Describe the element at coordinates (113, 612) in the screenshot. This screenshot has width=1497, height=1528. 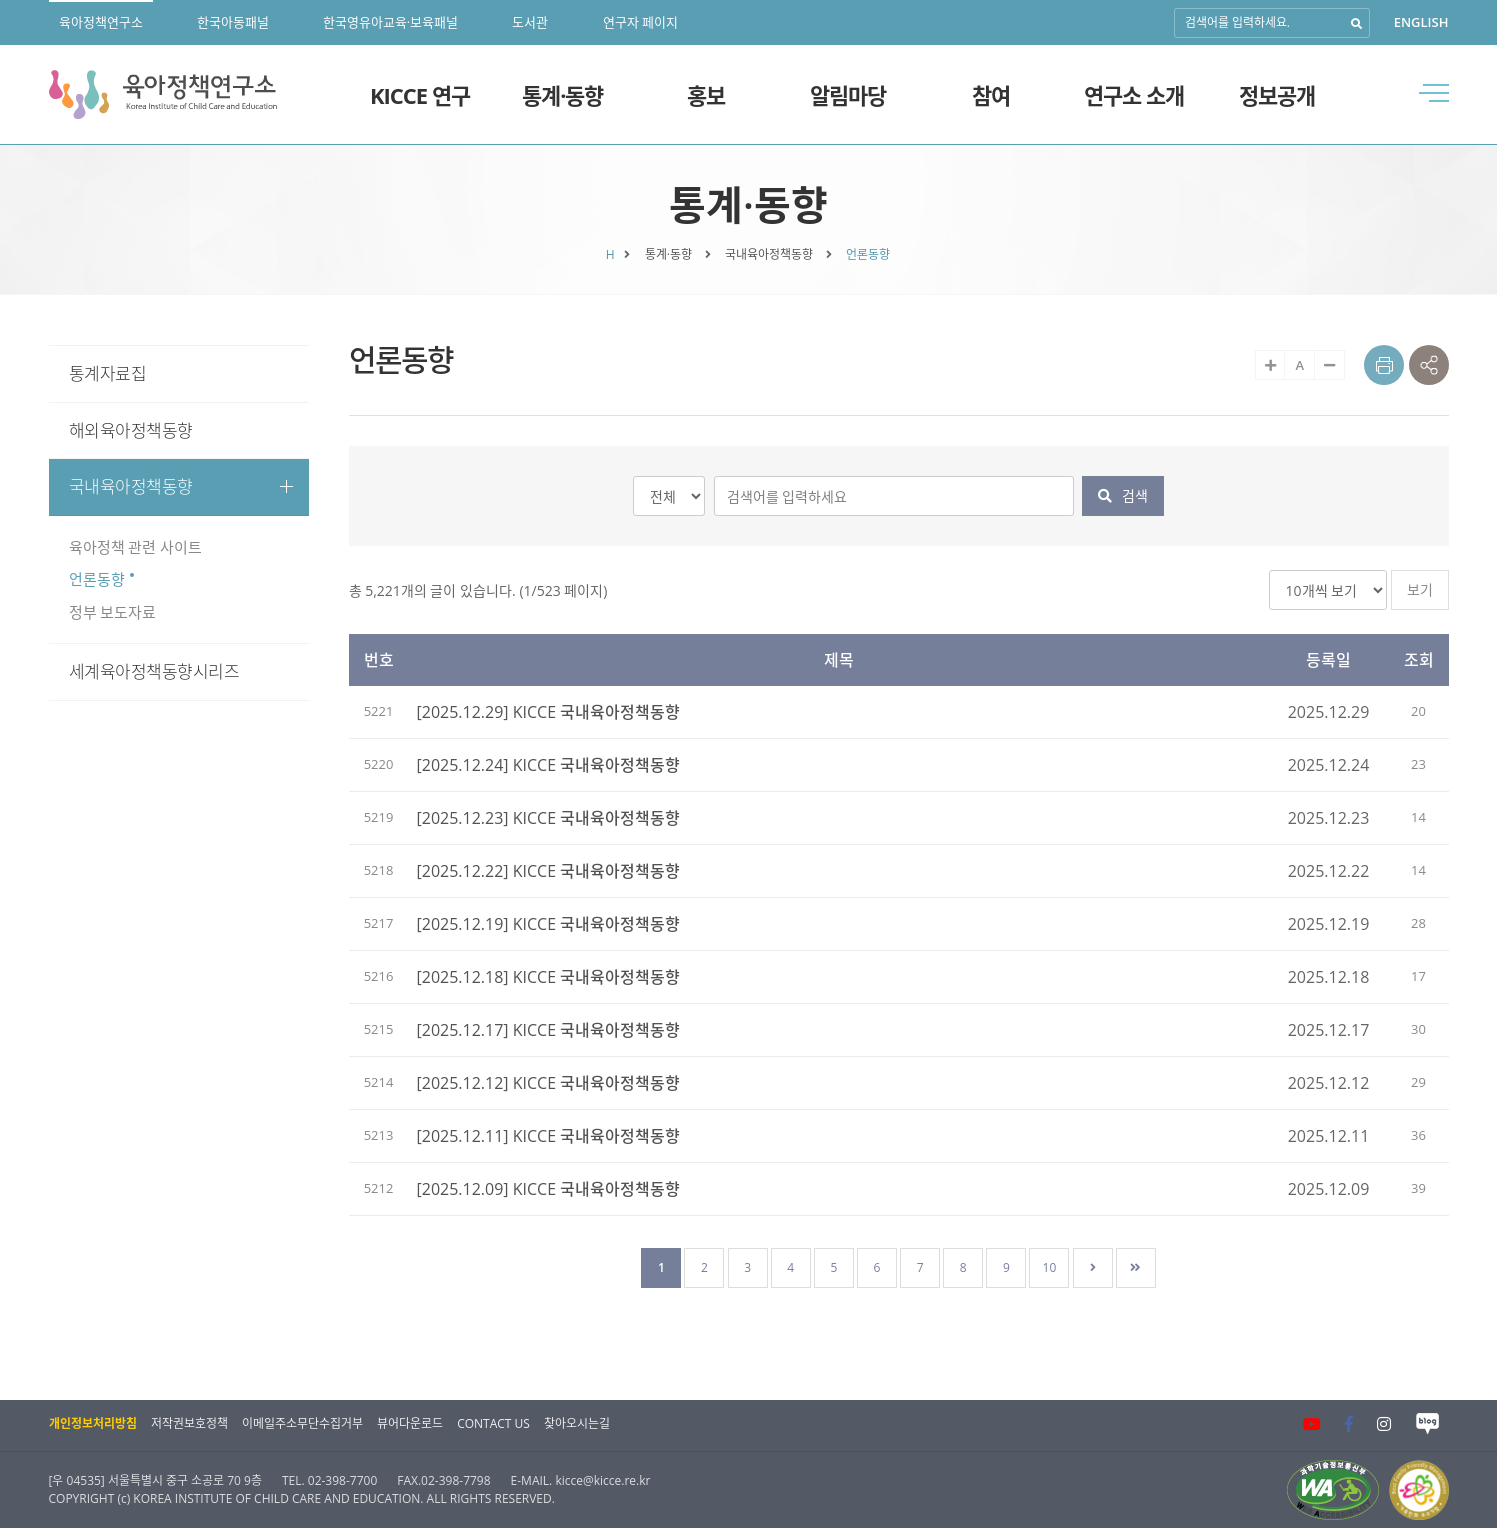
I see `정부 보도자료` at that location.